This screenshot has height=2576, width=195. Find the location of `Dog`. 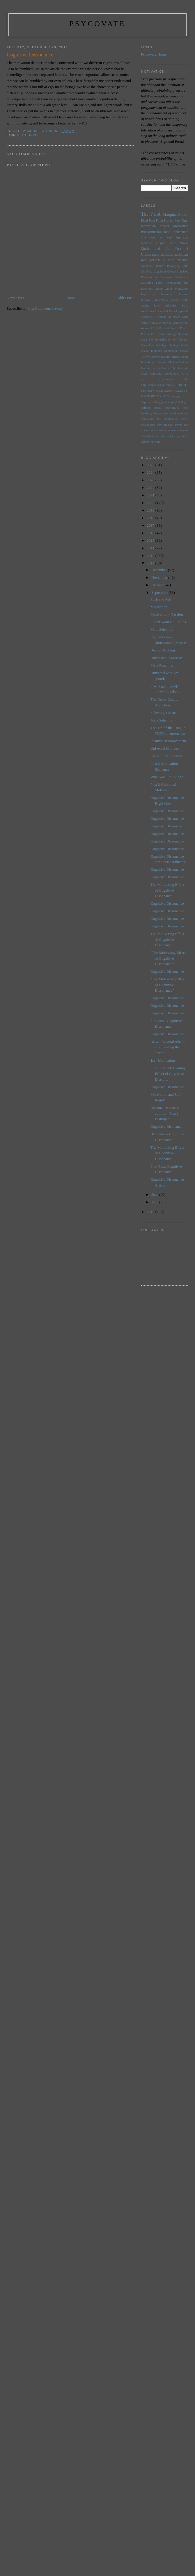

Dog is located at coordinates (185, 271).